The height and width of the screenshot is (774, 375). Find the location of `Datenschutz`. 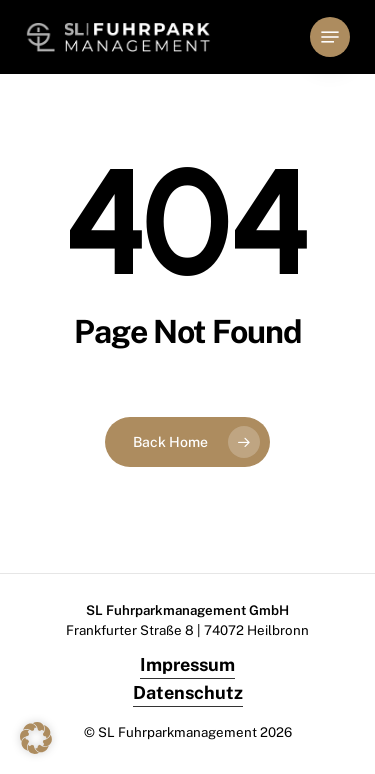

Datenschutz is located at coordinates (188, 692).